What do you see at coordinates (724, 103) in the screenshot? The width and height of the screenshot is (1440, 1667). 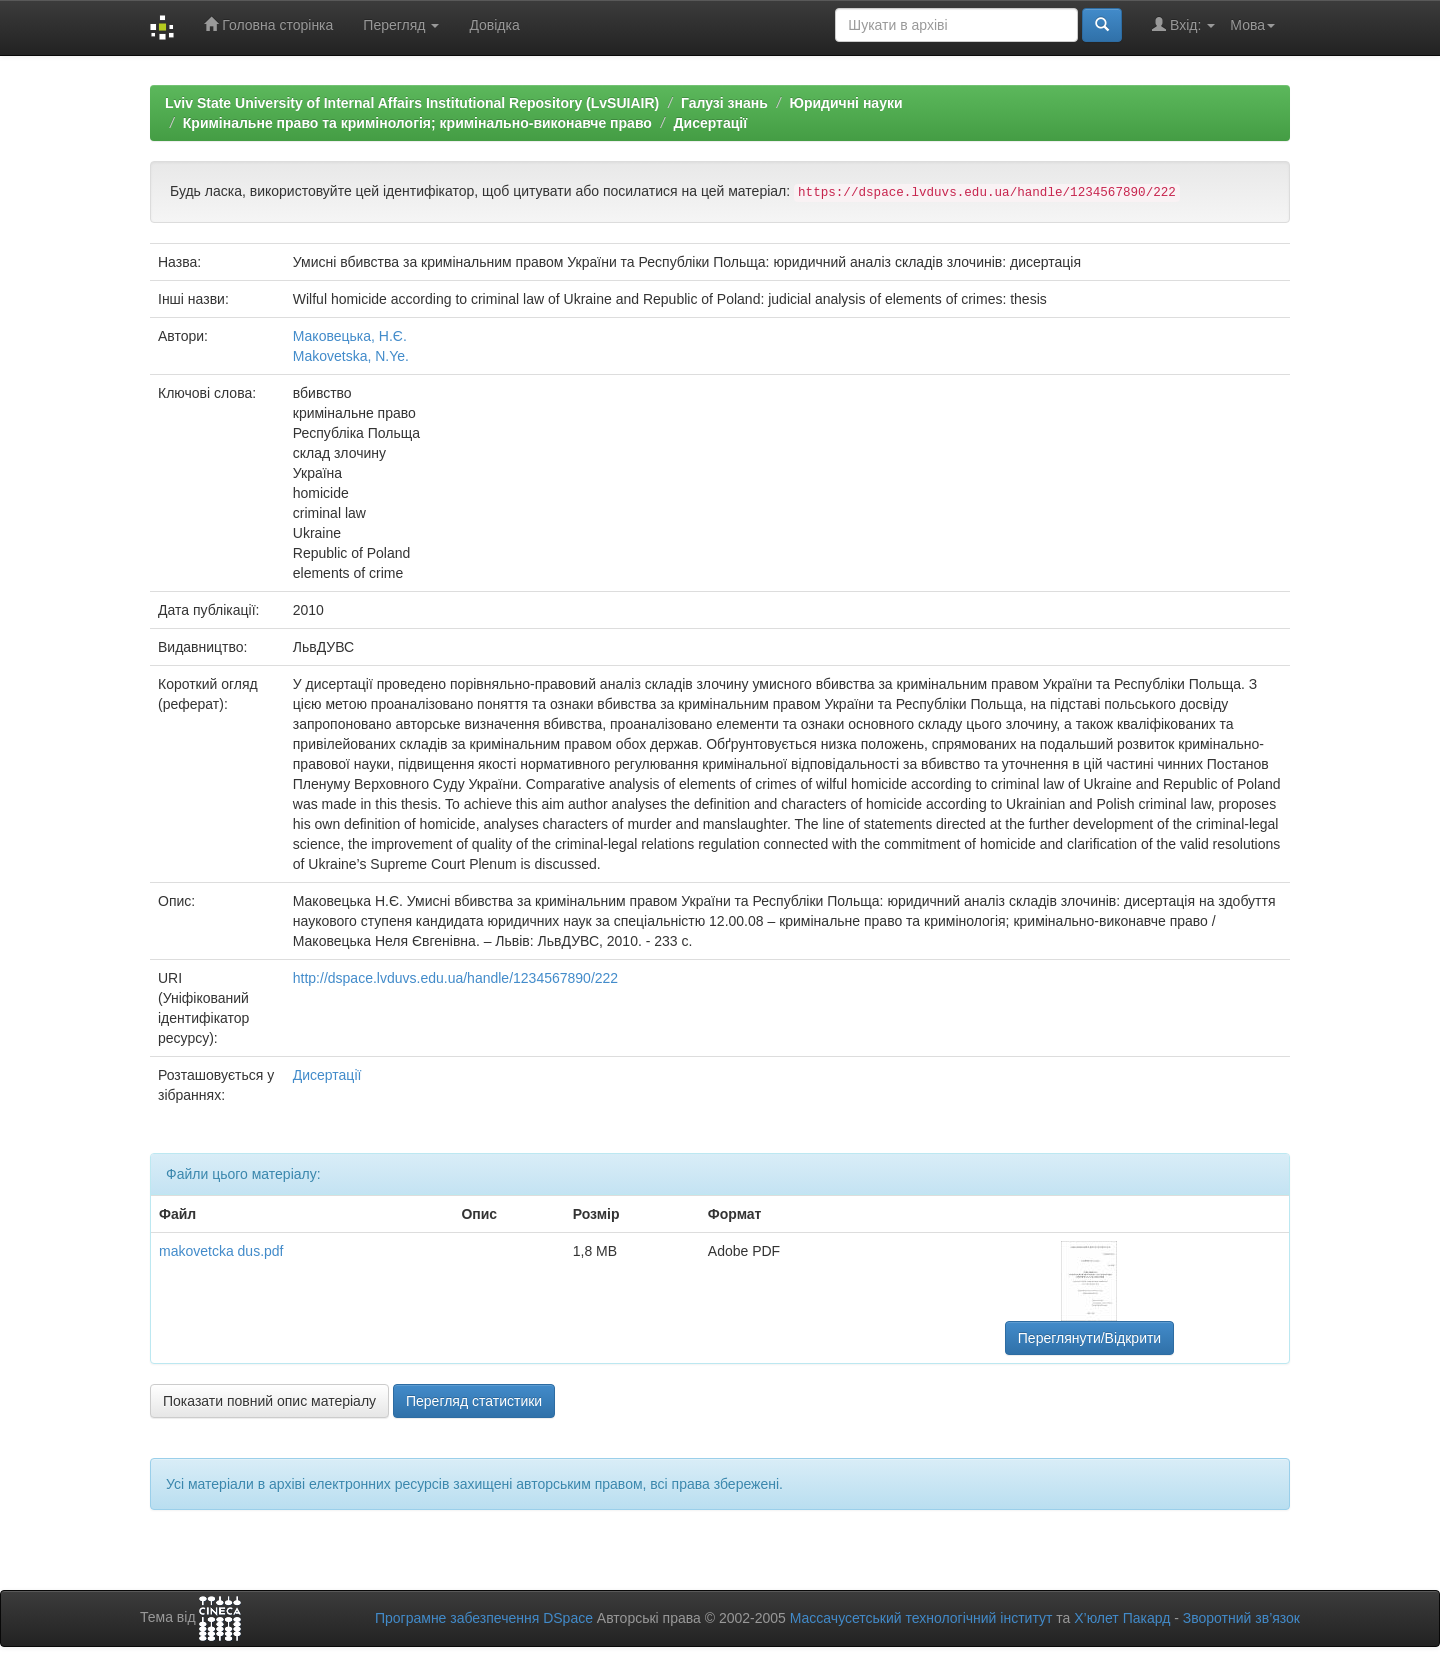 I see `Галузі знань` at bounding box center [724, 103].